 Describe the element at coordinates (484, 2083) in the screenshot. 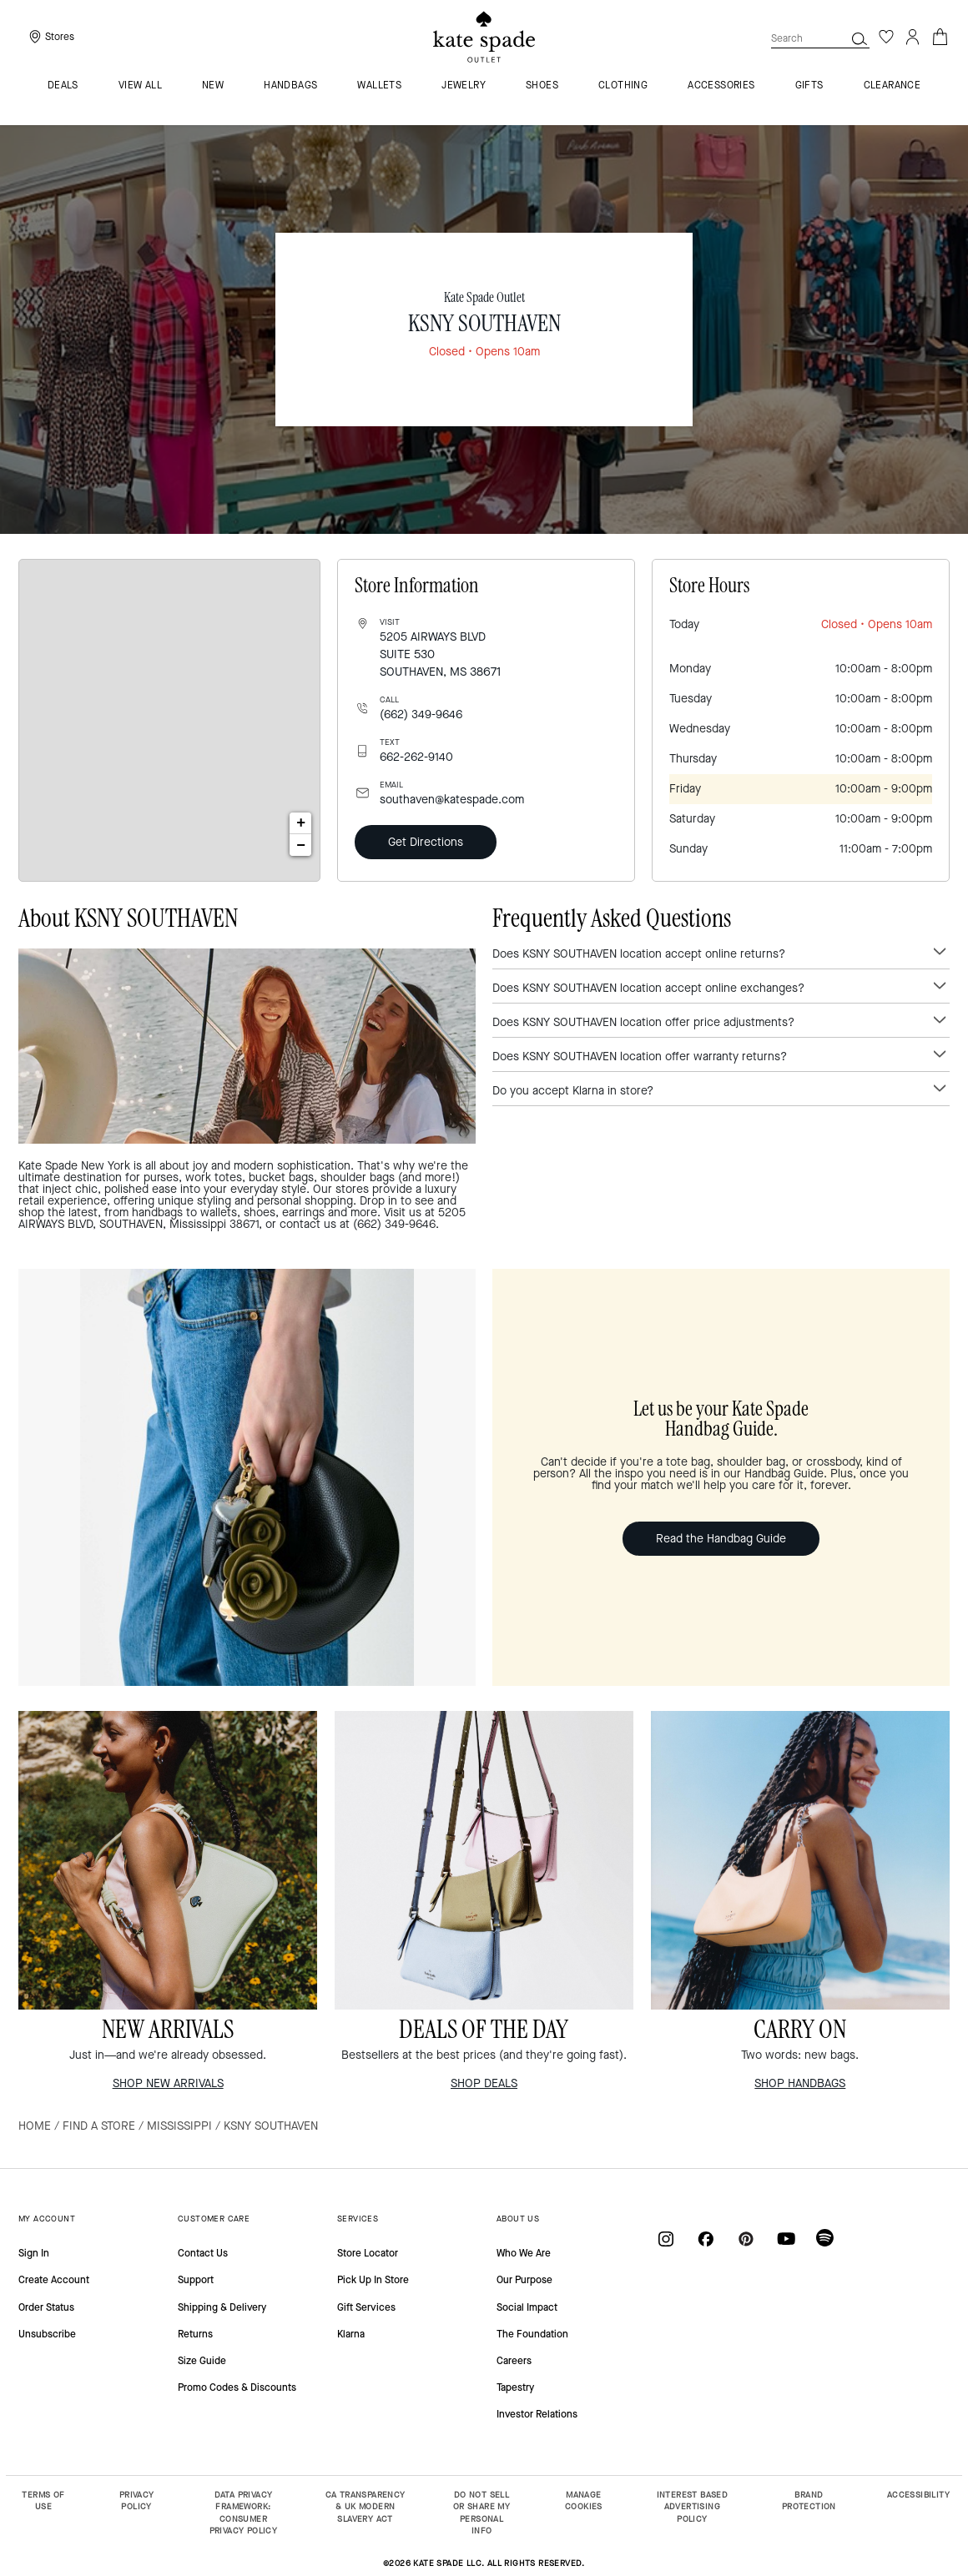

I see `SHOP DEALS` at that location.